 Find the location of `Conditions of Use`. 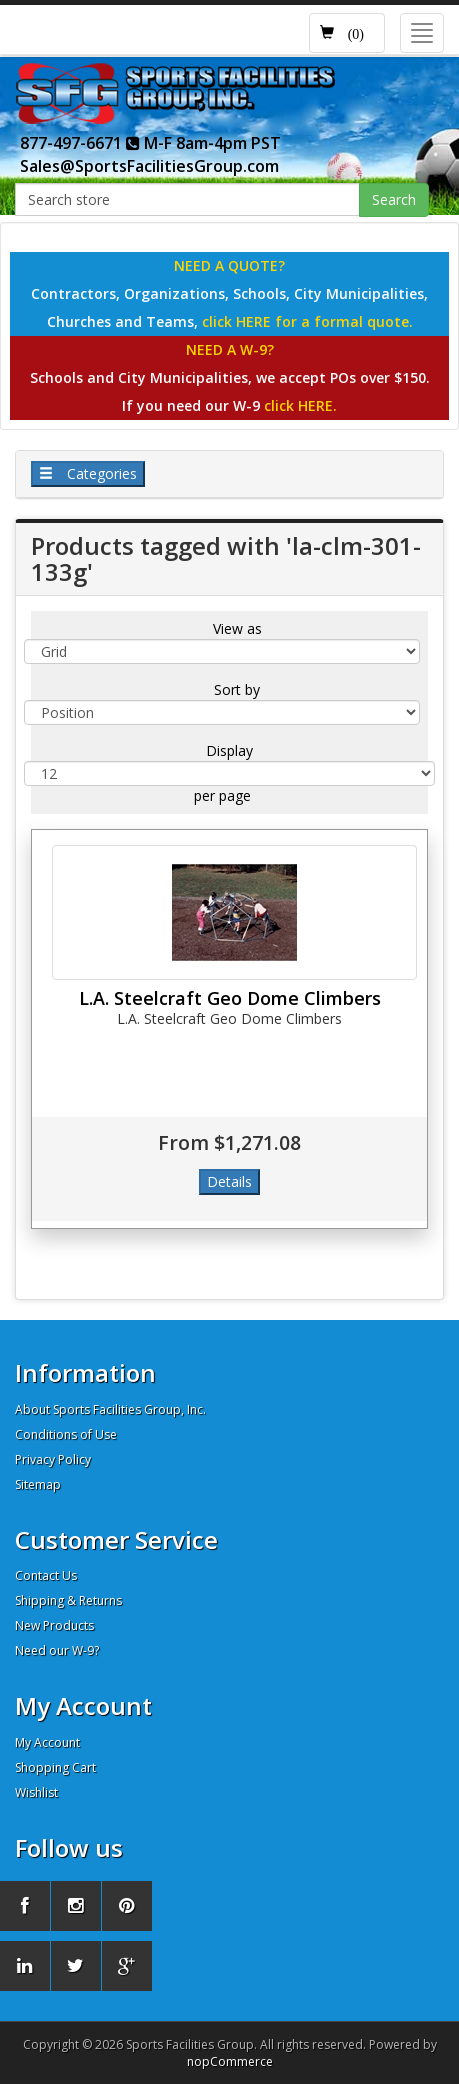

Conditions of Use is located at coordinates (66, 1434).